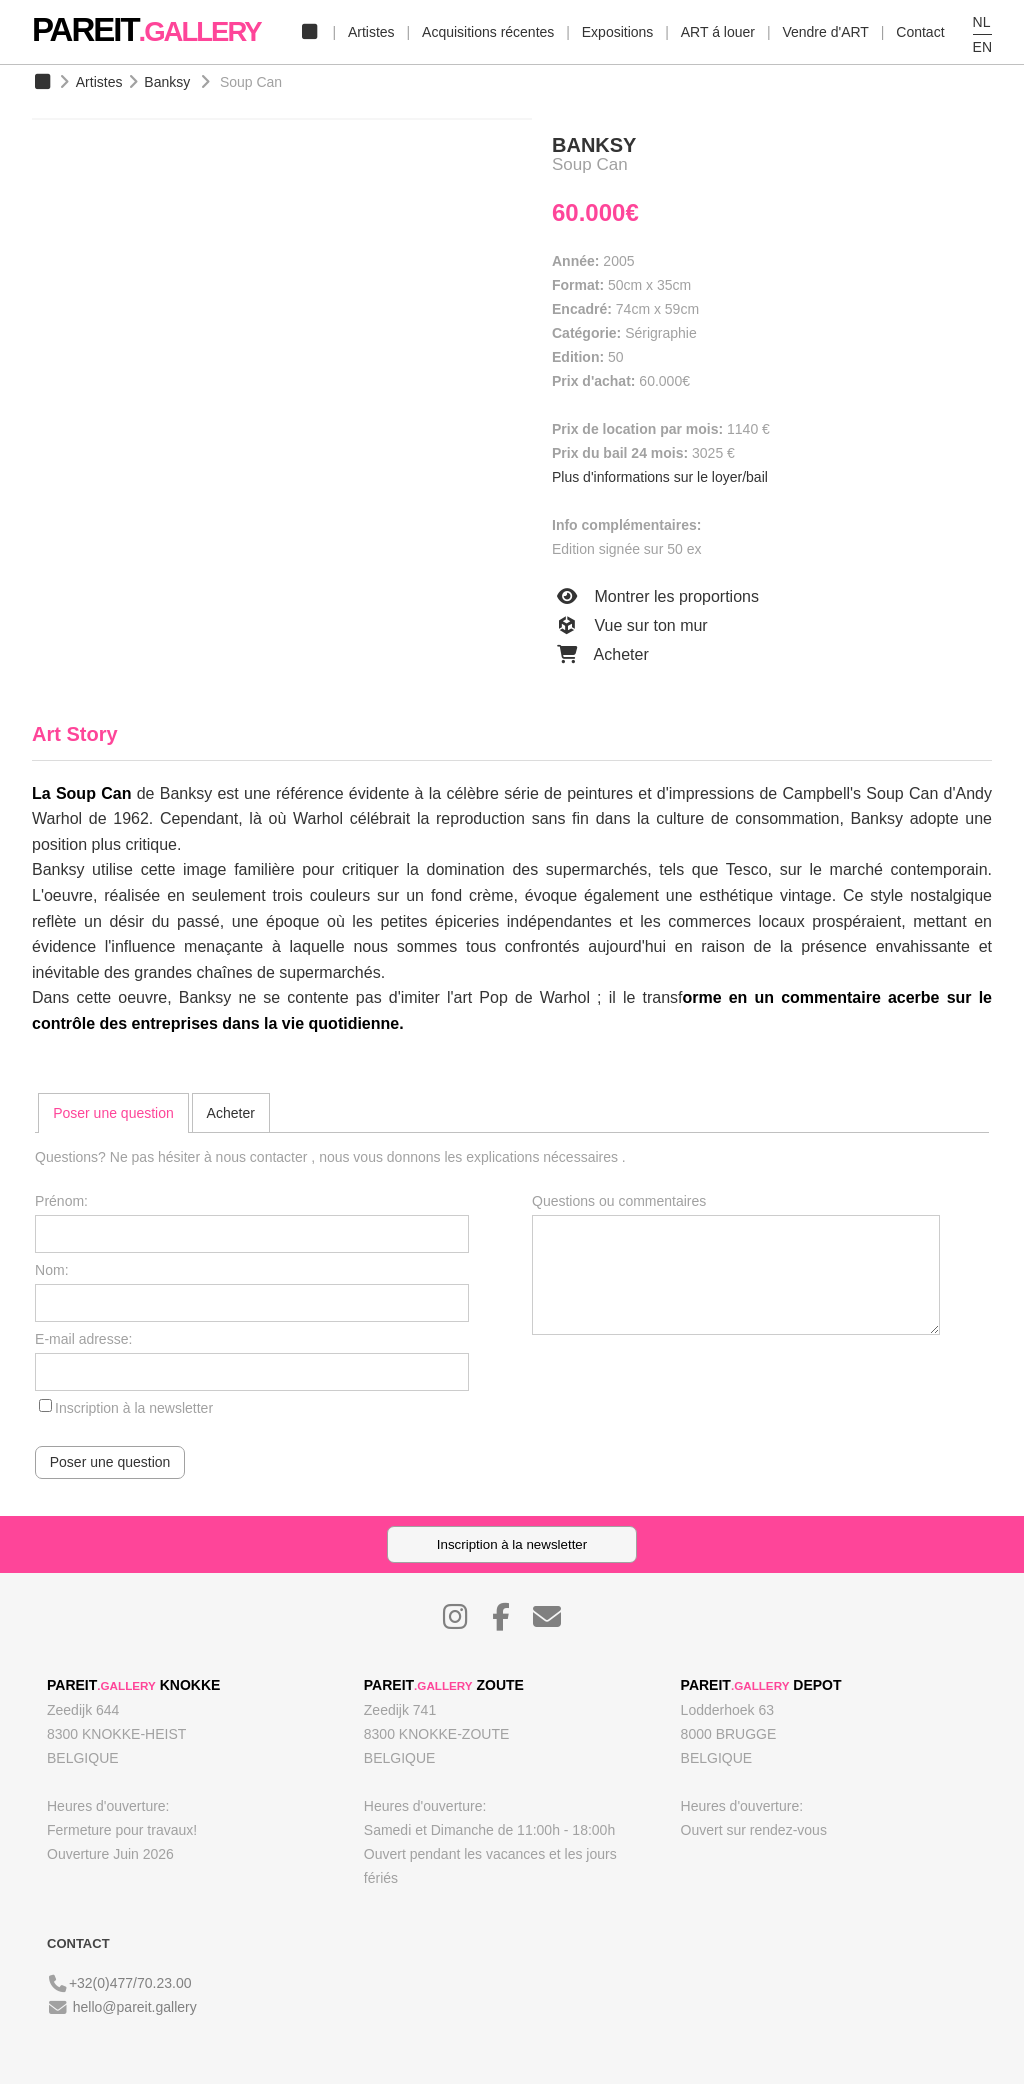 Image resolution: width=1024 pixels, height=2084 pixels. Describe the element at coordinates (660, 477) in the screenshot. I see `Plus d'informations sur le loyer/bail` at that location.